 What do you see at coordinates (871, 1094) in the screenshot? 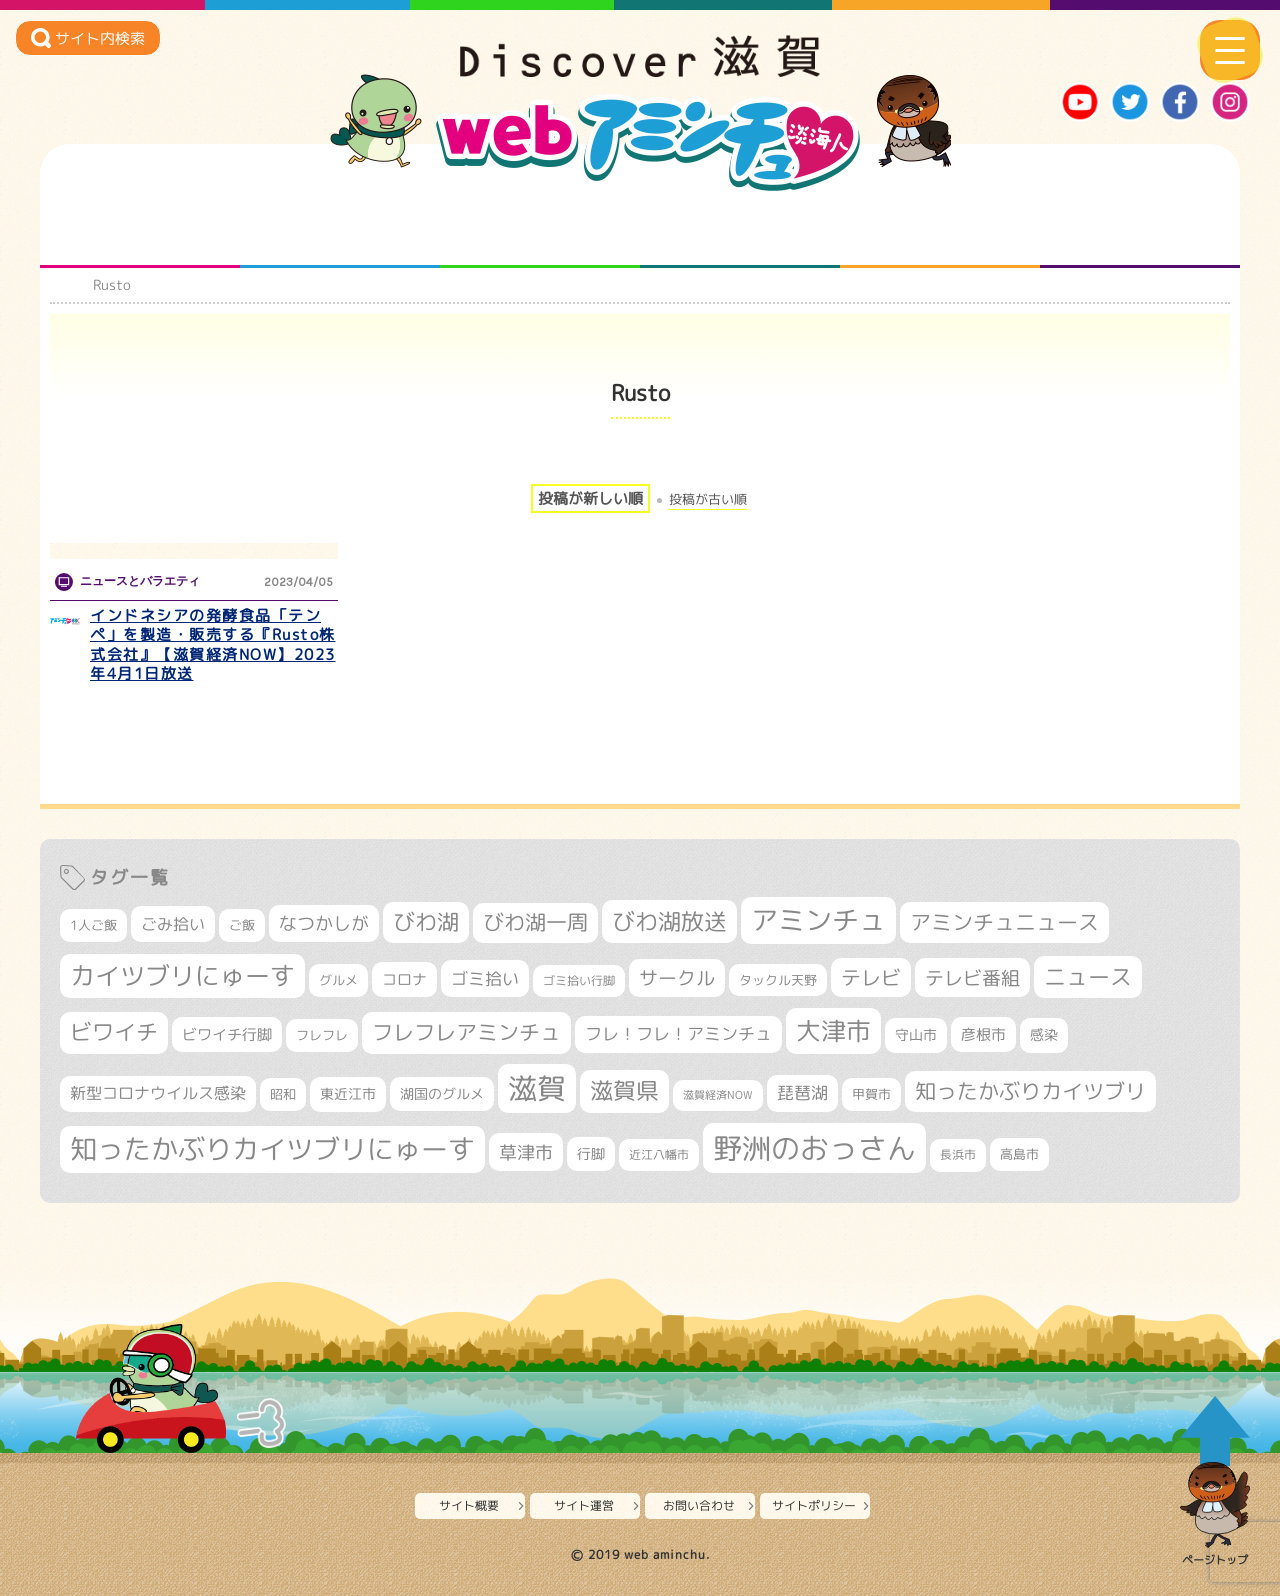
I see `甲賀市 [甲賀市 (304個の項目)]` at bounding box center [871, 1094].